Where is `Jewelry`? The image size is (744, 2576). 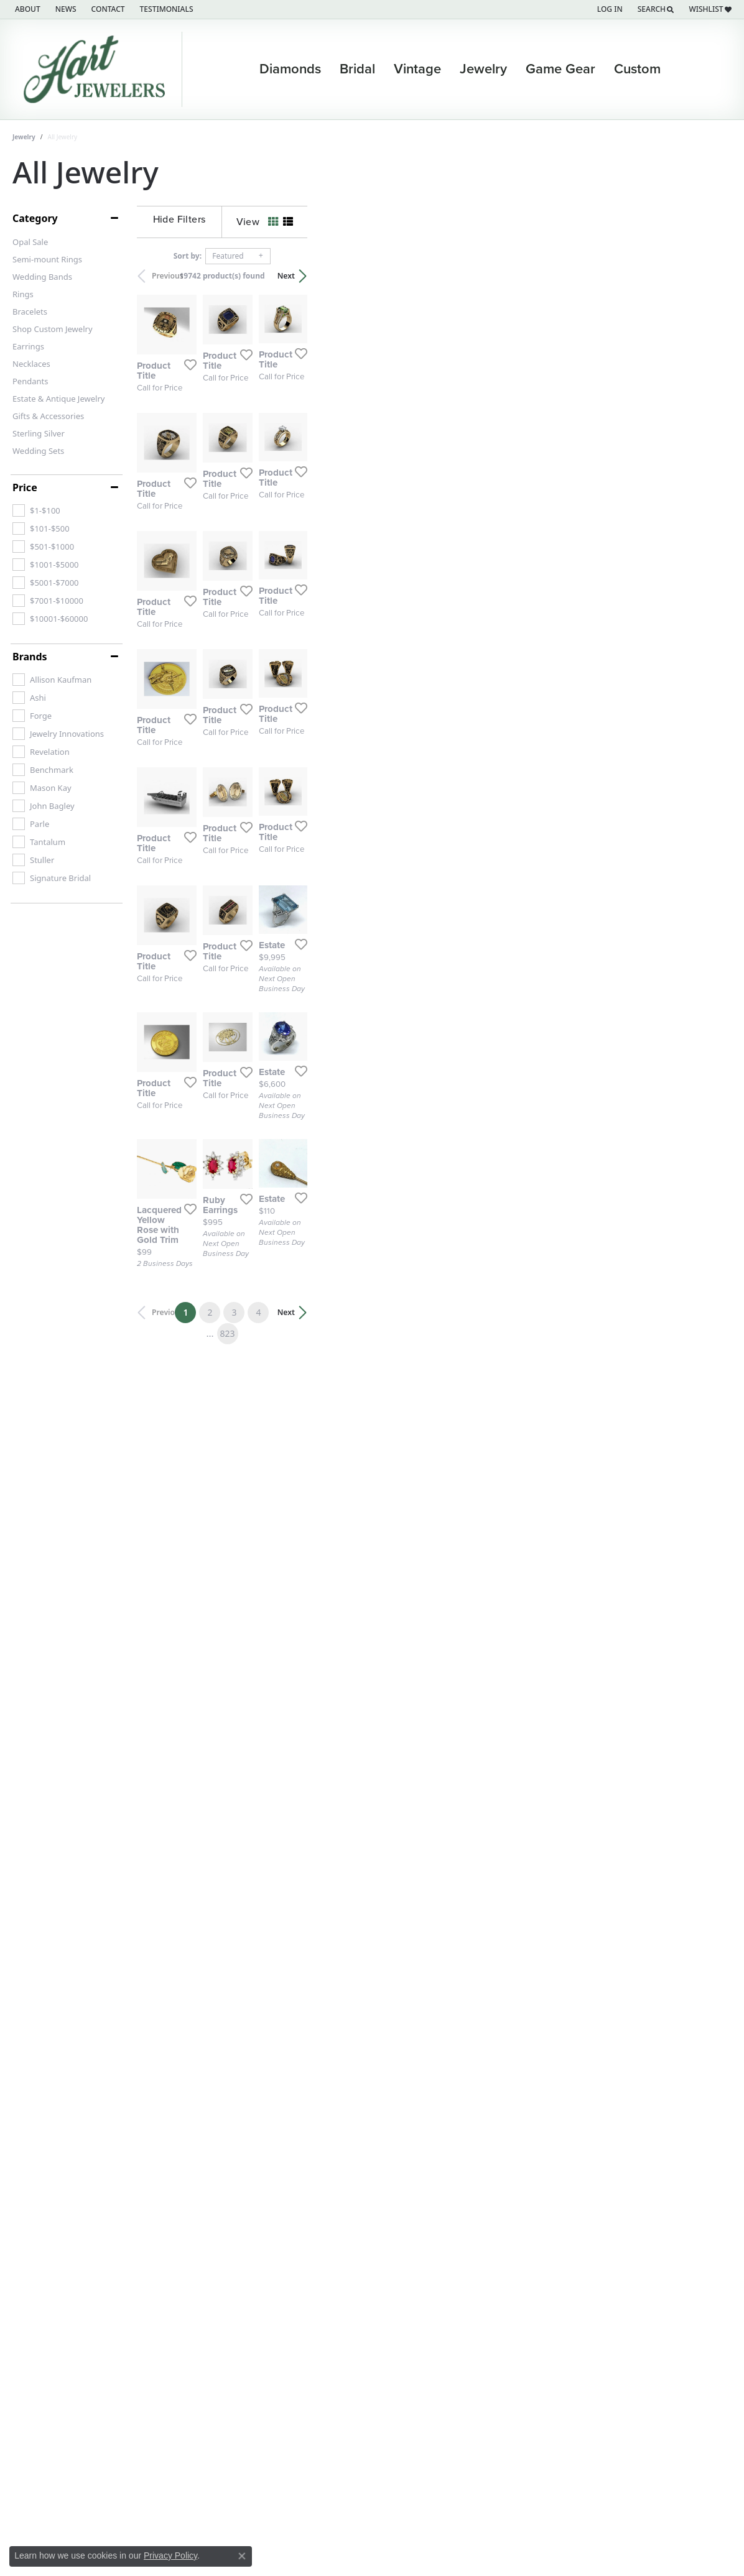
Jewelry is located at coordinates (483, 69).